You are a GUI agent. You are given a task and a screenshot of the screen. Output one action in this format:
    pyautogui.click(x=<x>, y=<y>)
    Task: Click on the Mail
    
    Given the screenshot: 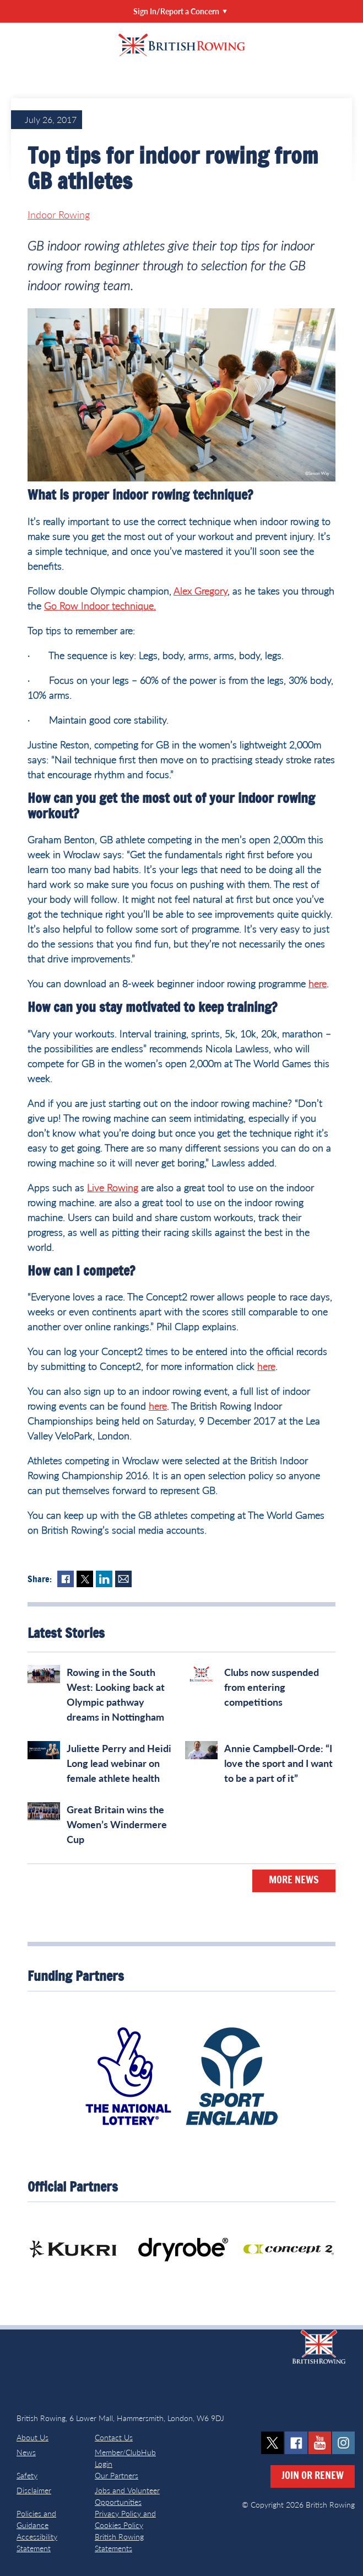 What is the action you would take?
    pyautogui.click(x=123, y=1579)
    